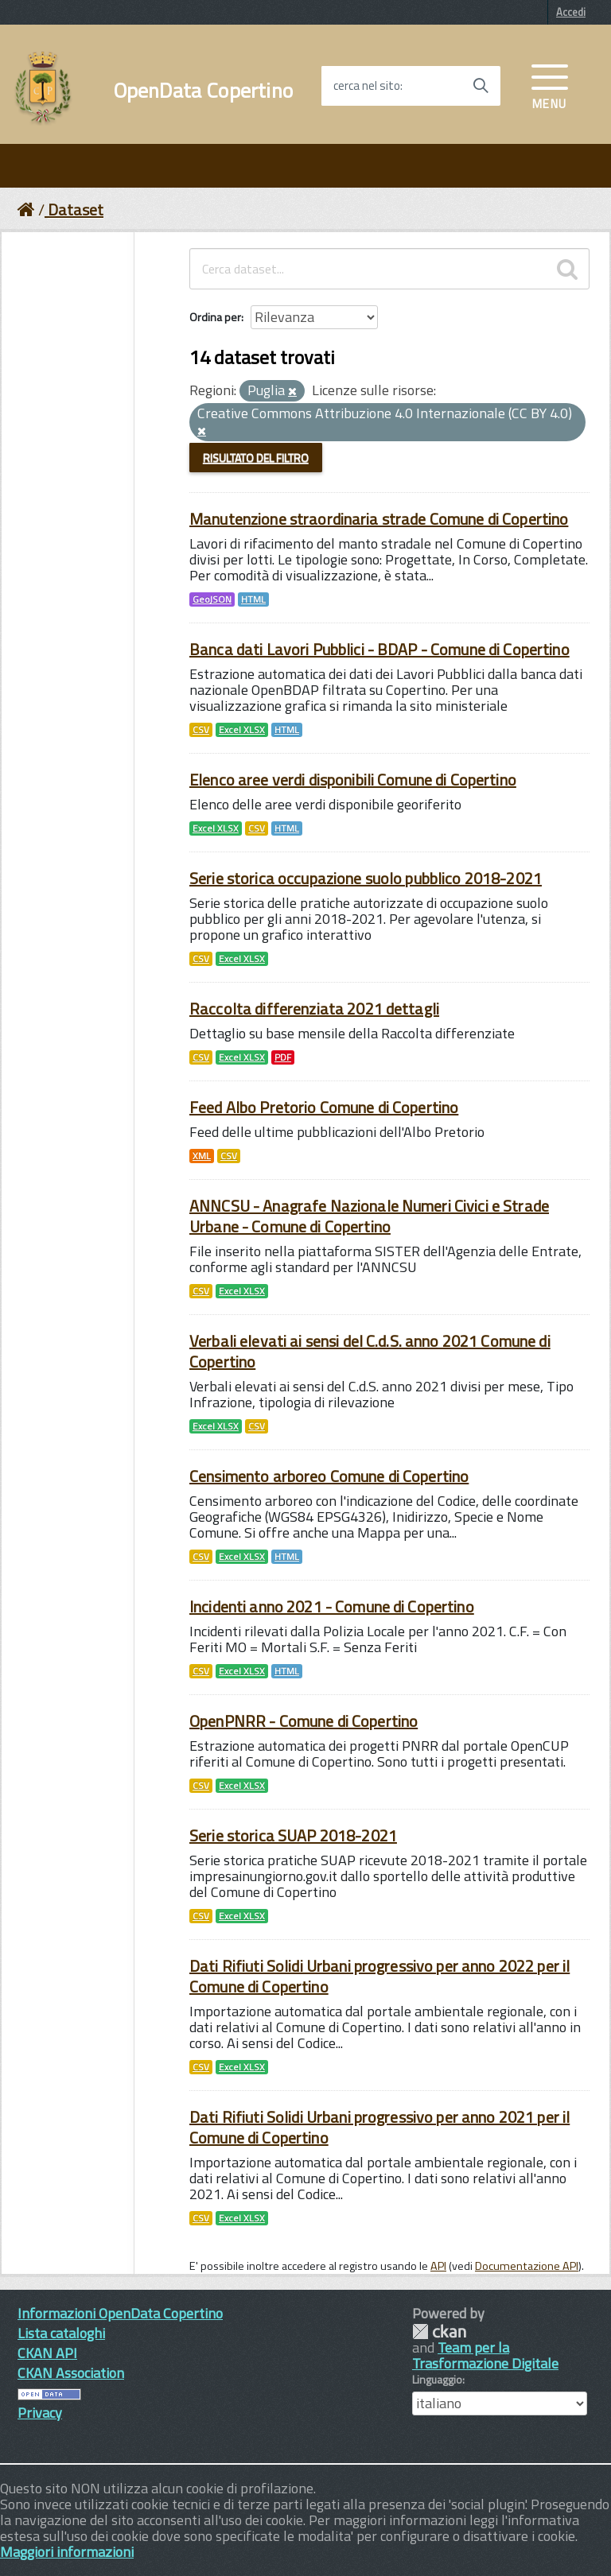 This screenshot has height=2576, width=611. I want to click on Serie storica SUAP 2018-2021, so click(293, 1835).